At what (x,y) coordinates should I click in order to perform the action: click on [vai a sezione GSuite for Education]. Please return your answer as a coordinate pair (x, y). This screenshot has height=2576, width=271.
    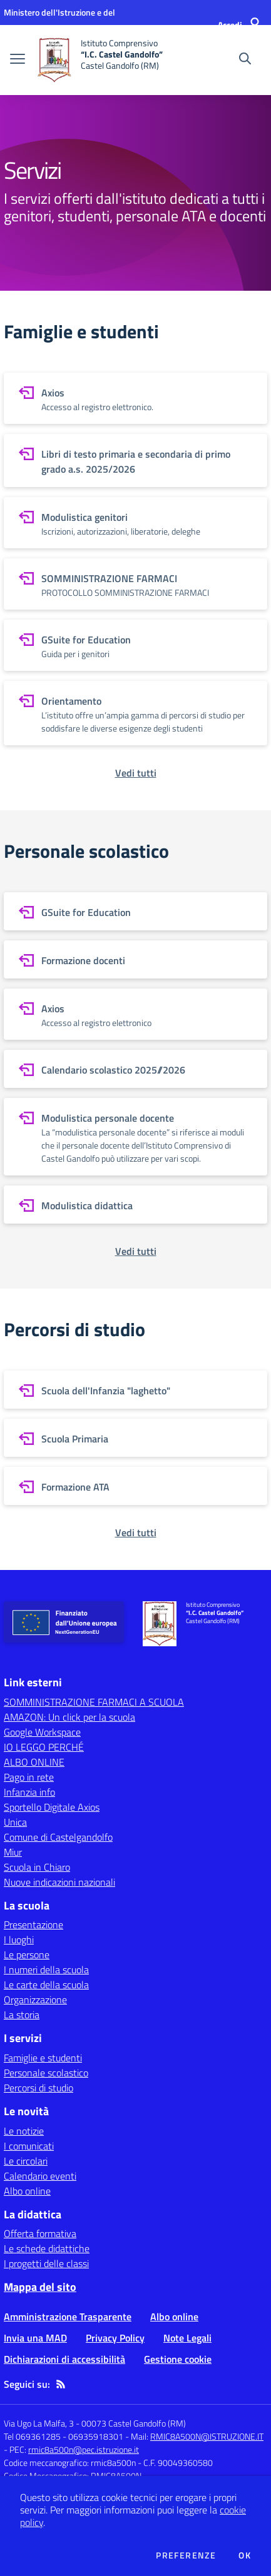
    Looking at the image, I should click on (135, 645).